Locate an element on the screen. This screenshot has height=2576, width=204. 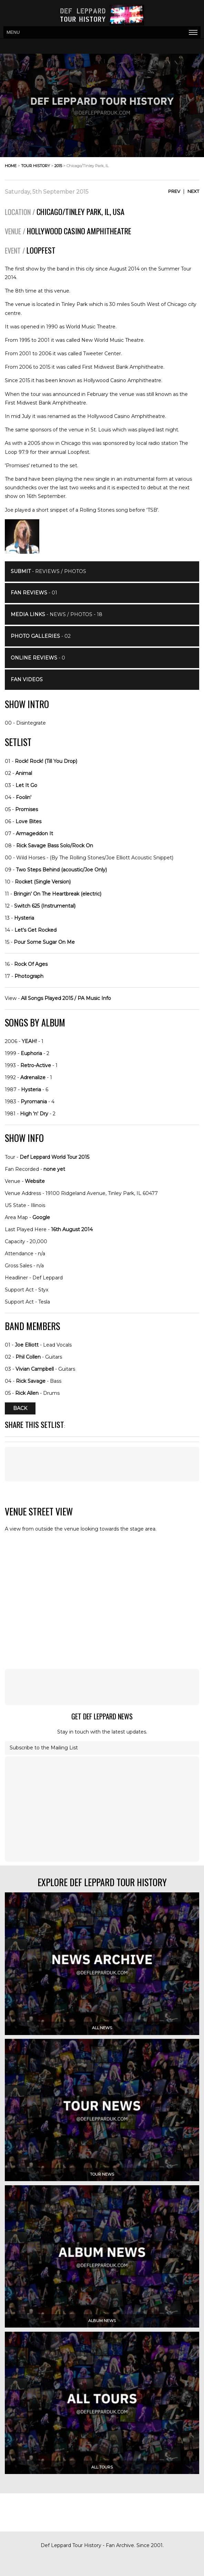
Joe Elliott is located at coordinates (27, 1345).